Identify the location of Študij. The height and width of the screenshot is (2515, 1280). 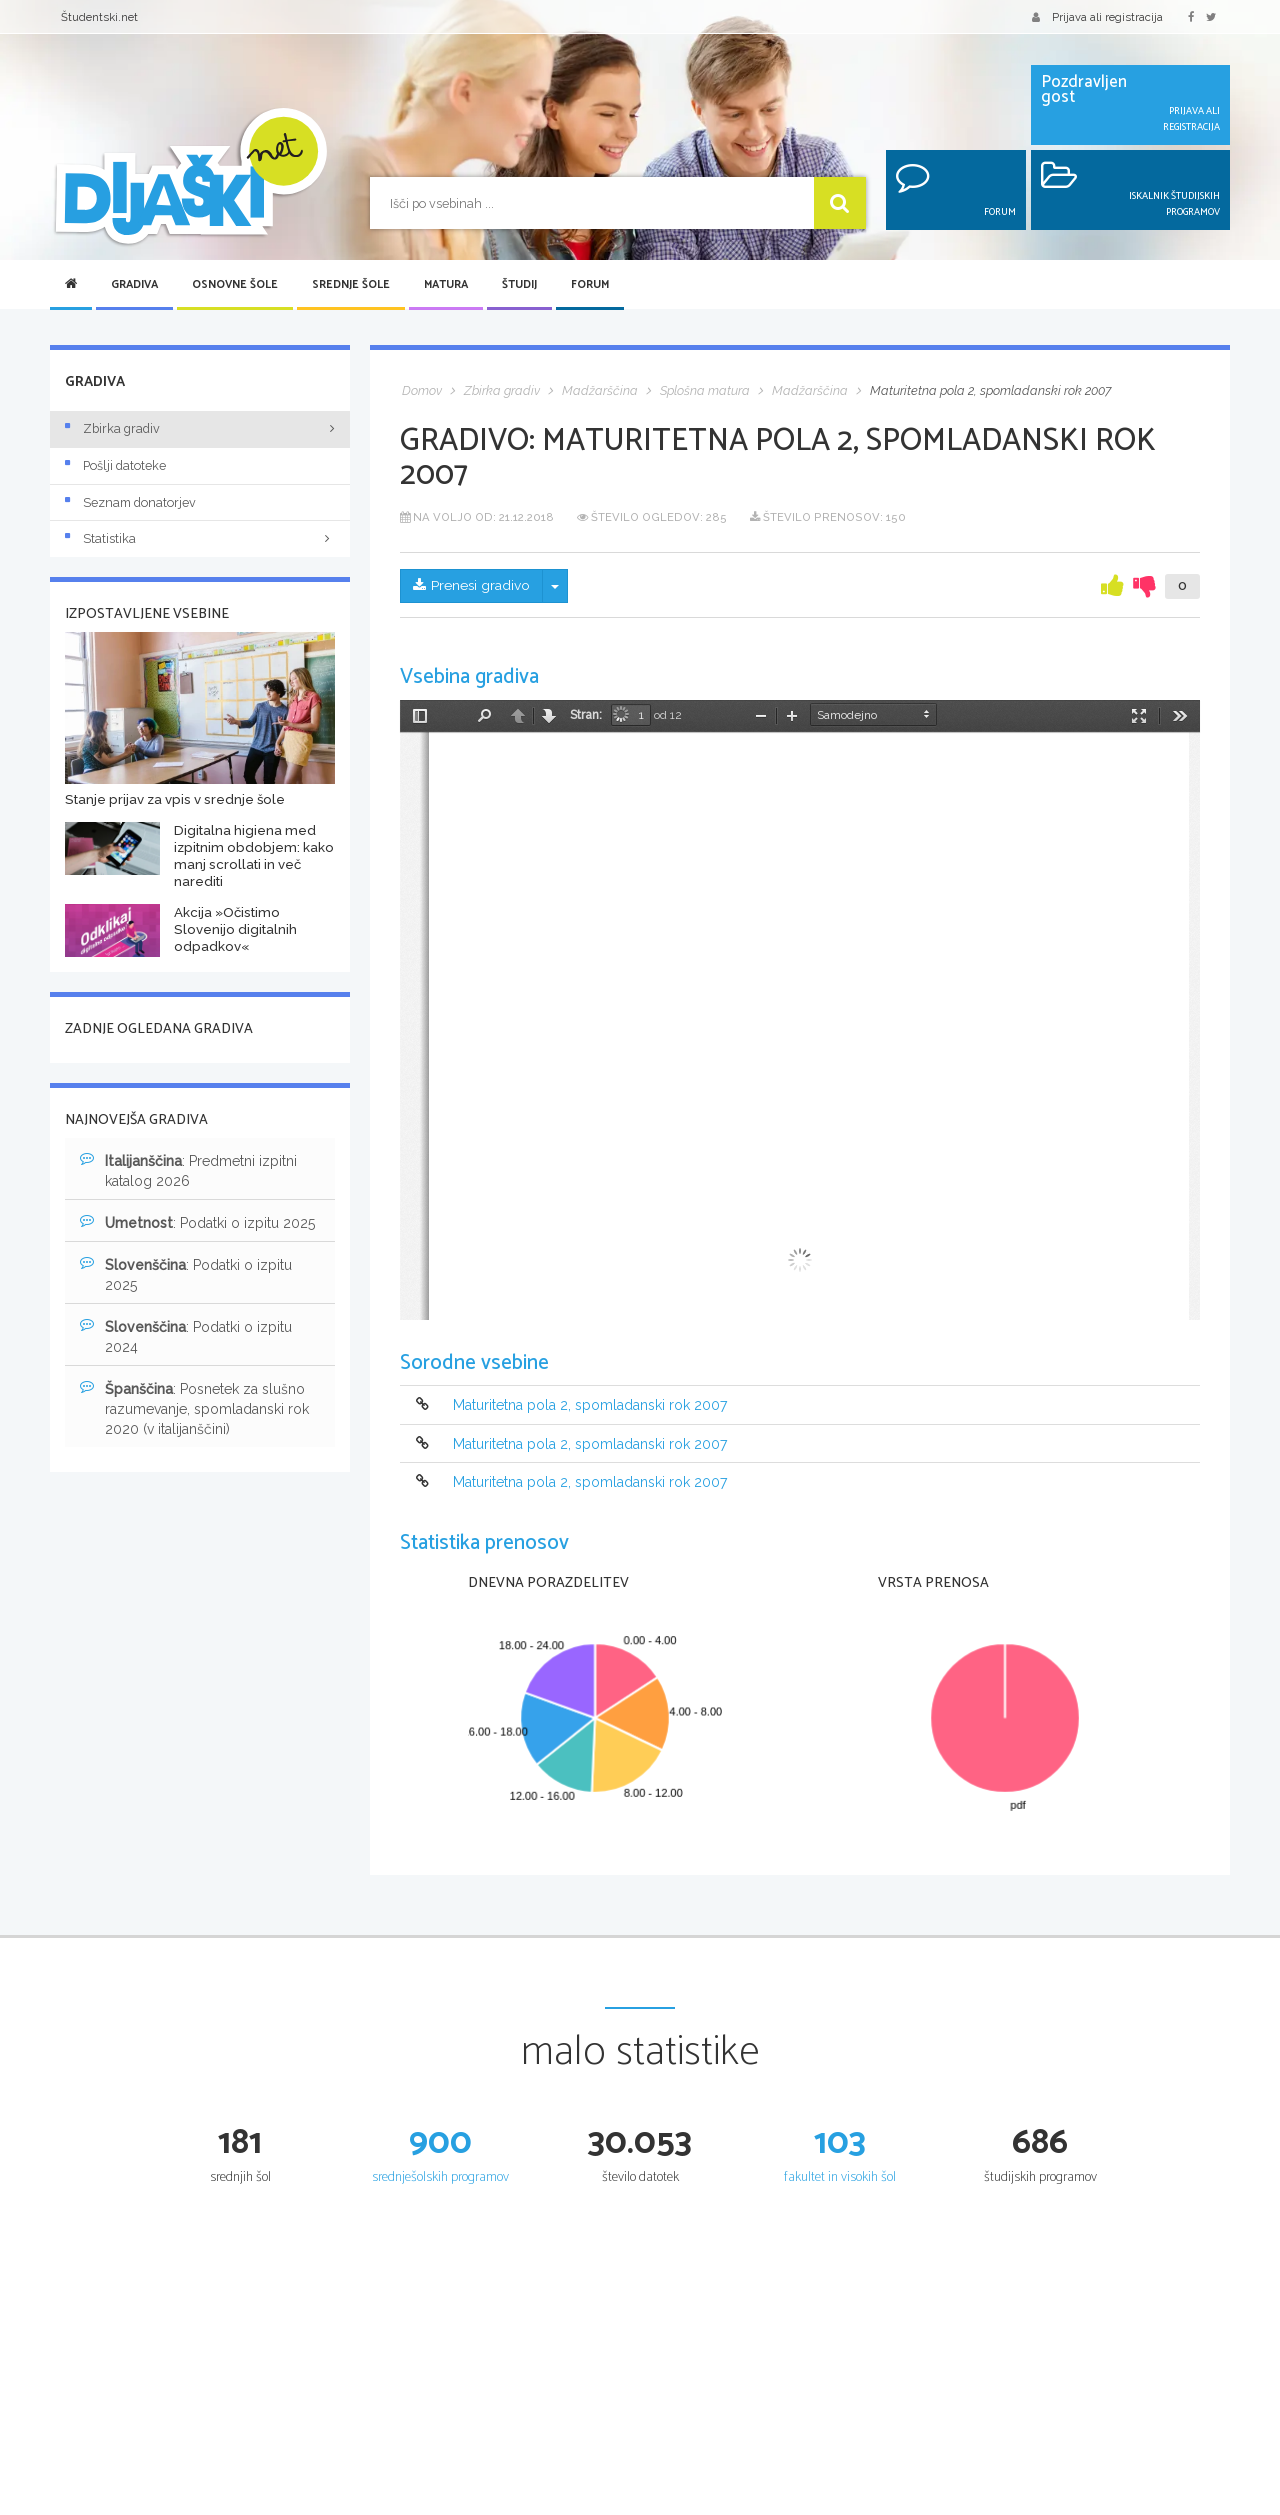
(519, 285).